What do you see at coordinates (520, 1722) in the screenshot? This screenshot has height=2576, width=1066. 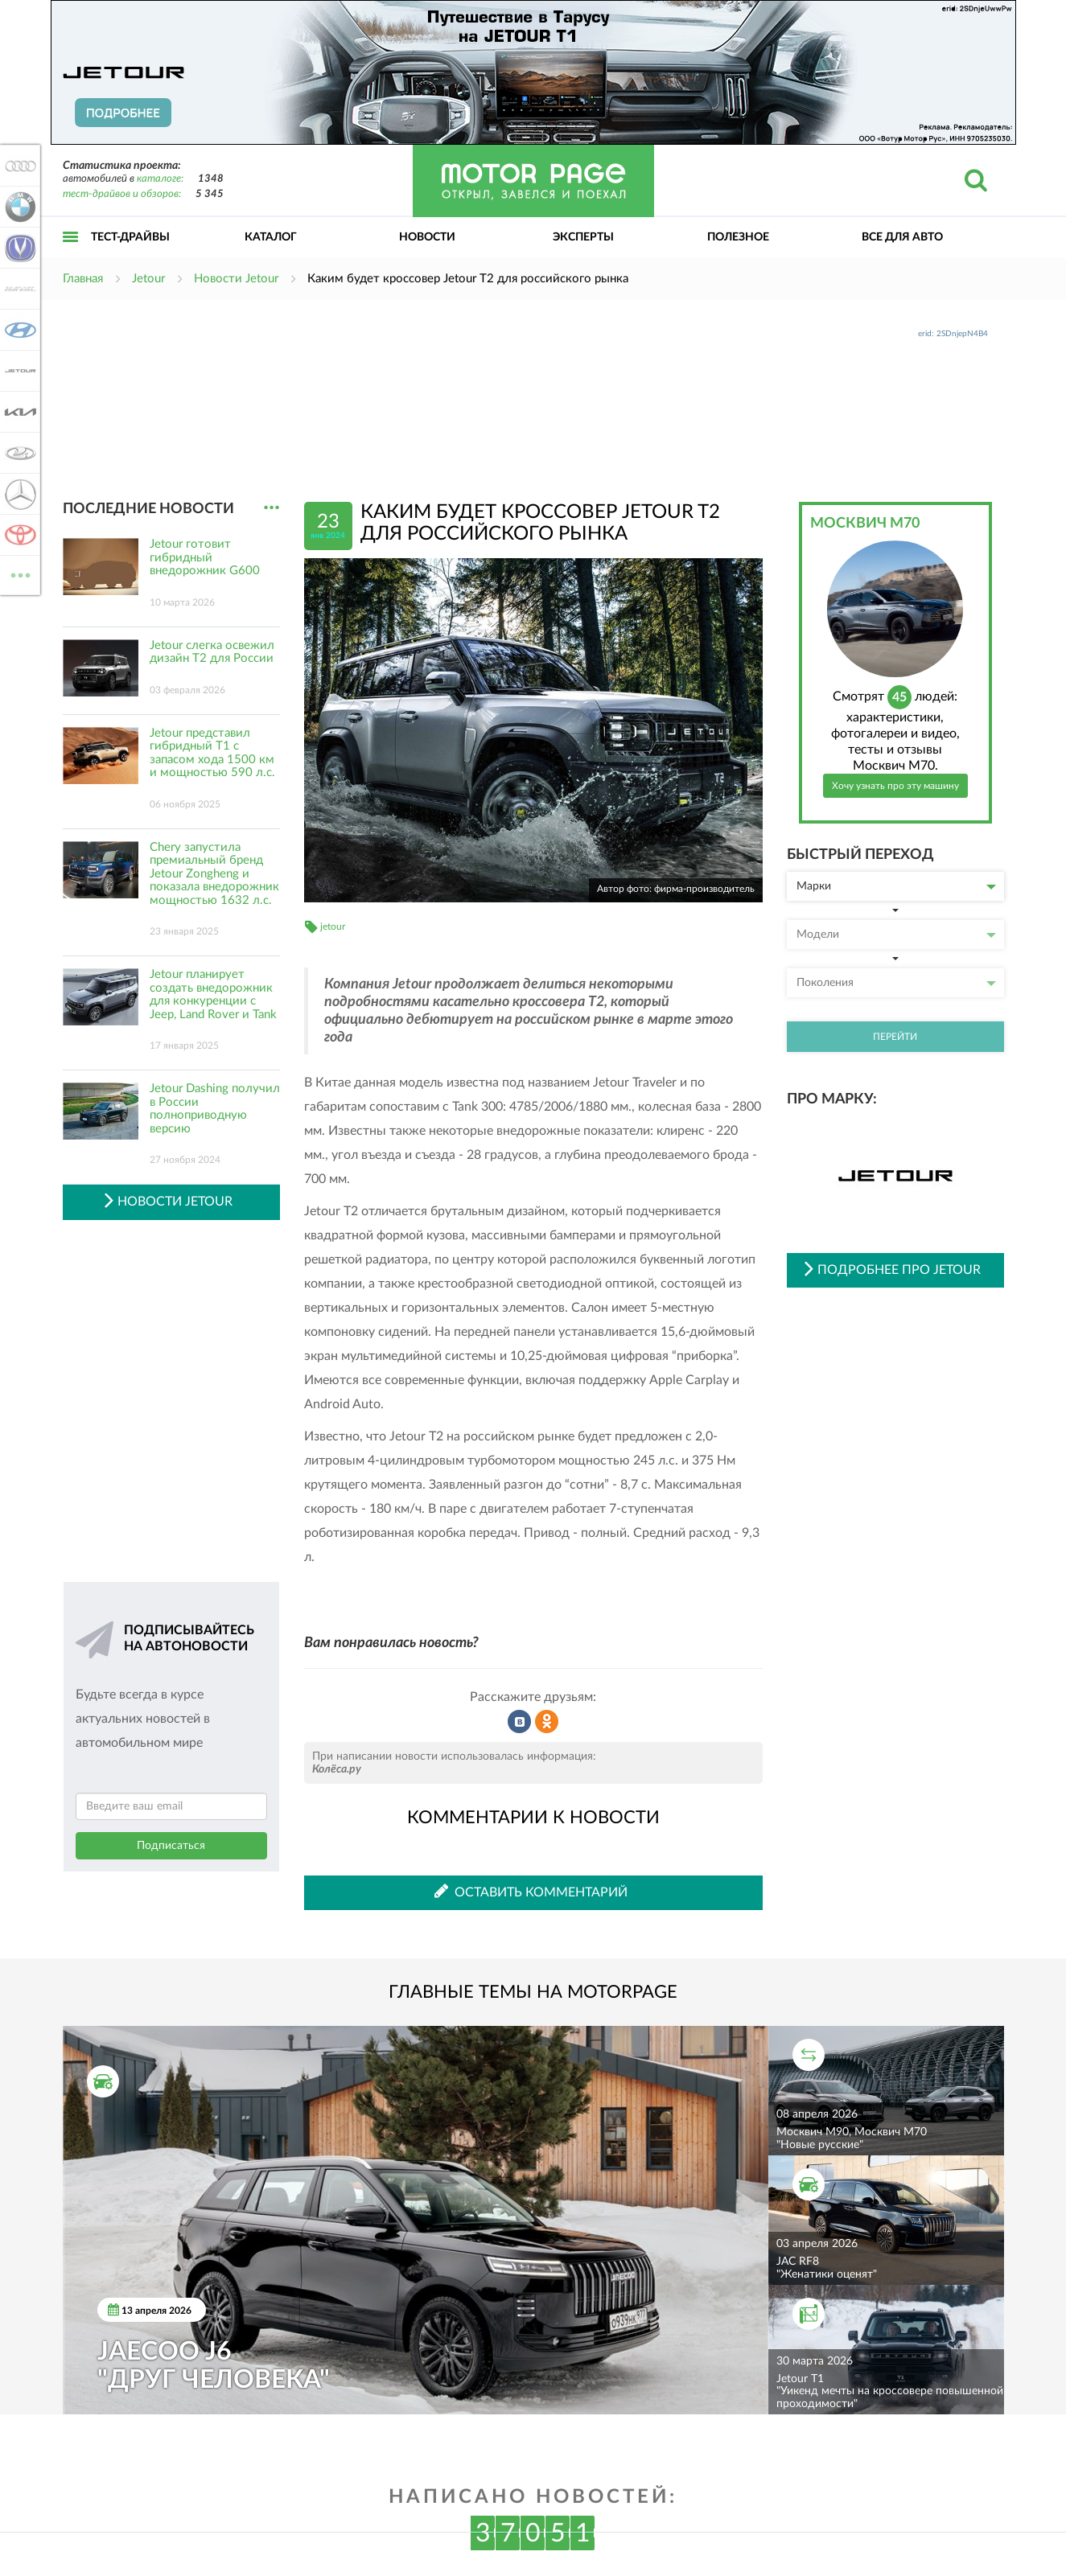 I see `Рассказать во ВКонтакте` at bounding box center [520, 1722].